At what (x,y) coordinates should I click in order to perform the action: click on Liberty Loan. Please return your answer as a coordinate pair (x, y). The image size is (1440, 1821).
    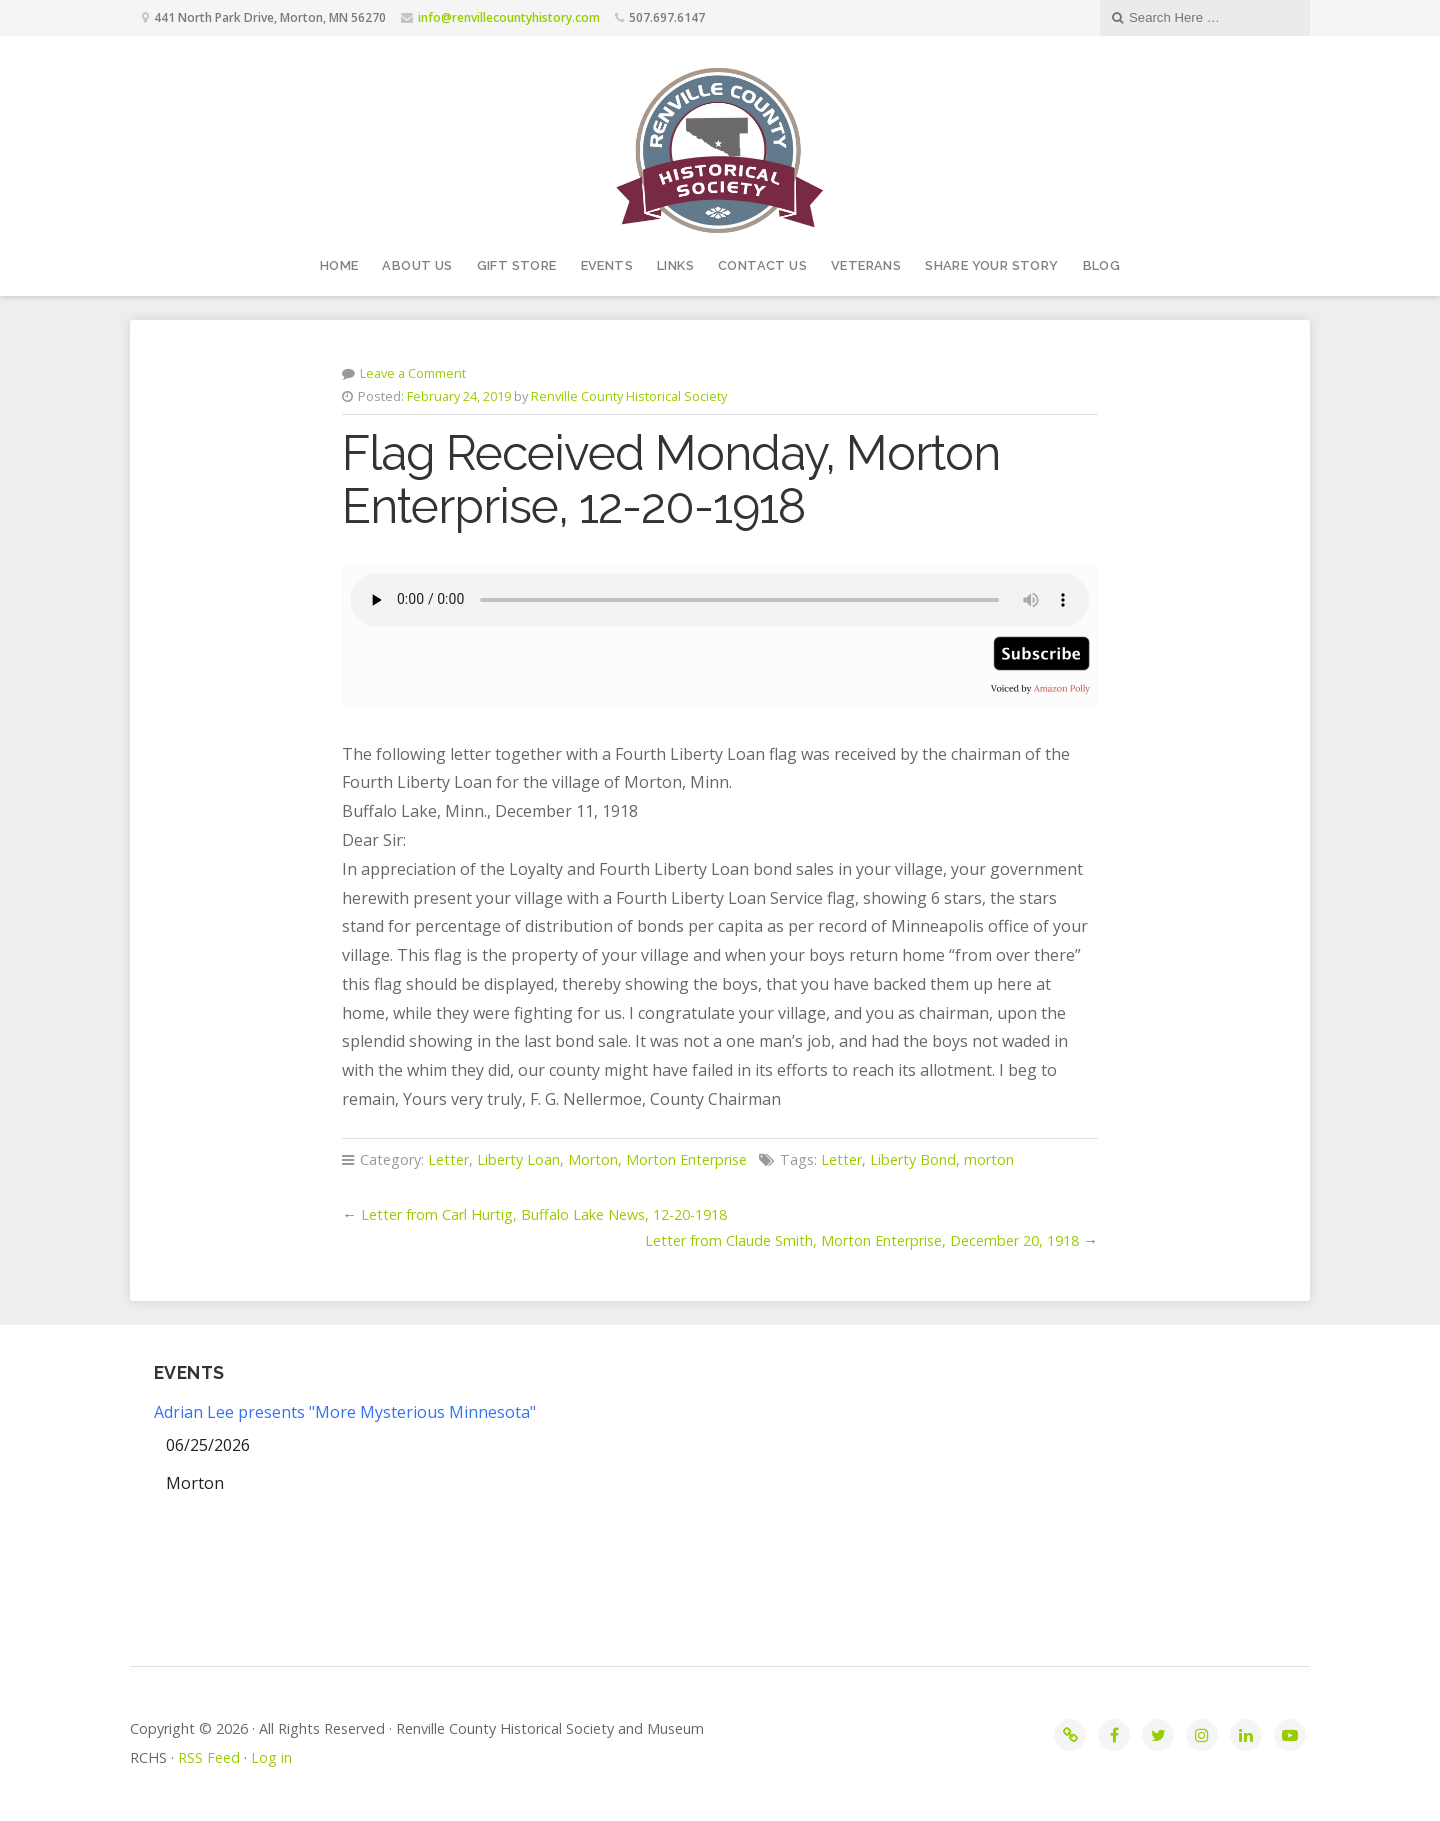
    Looking at the image, I should click on (518, 1159).